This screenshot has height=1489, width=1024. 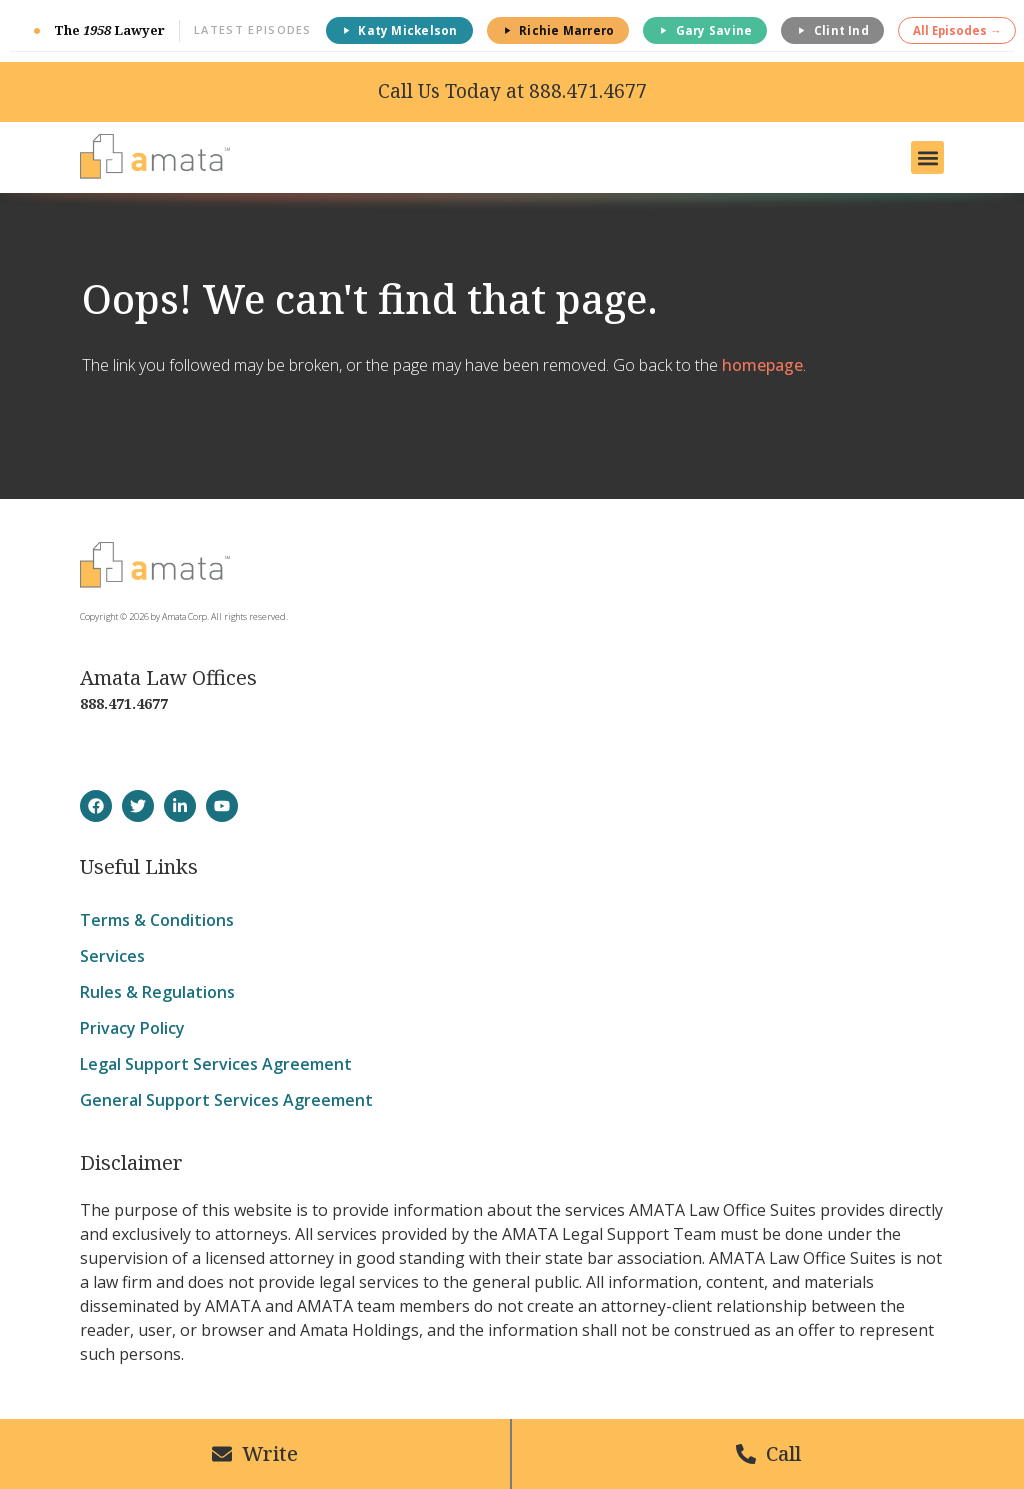 What do you see at coordinates (157, 992) in the screenshot?
I see `Rules & Regulations` at bounding box center [157, 992].